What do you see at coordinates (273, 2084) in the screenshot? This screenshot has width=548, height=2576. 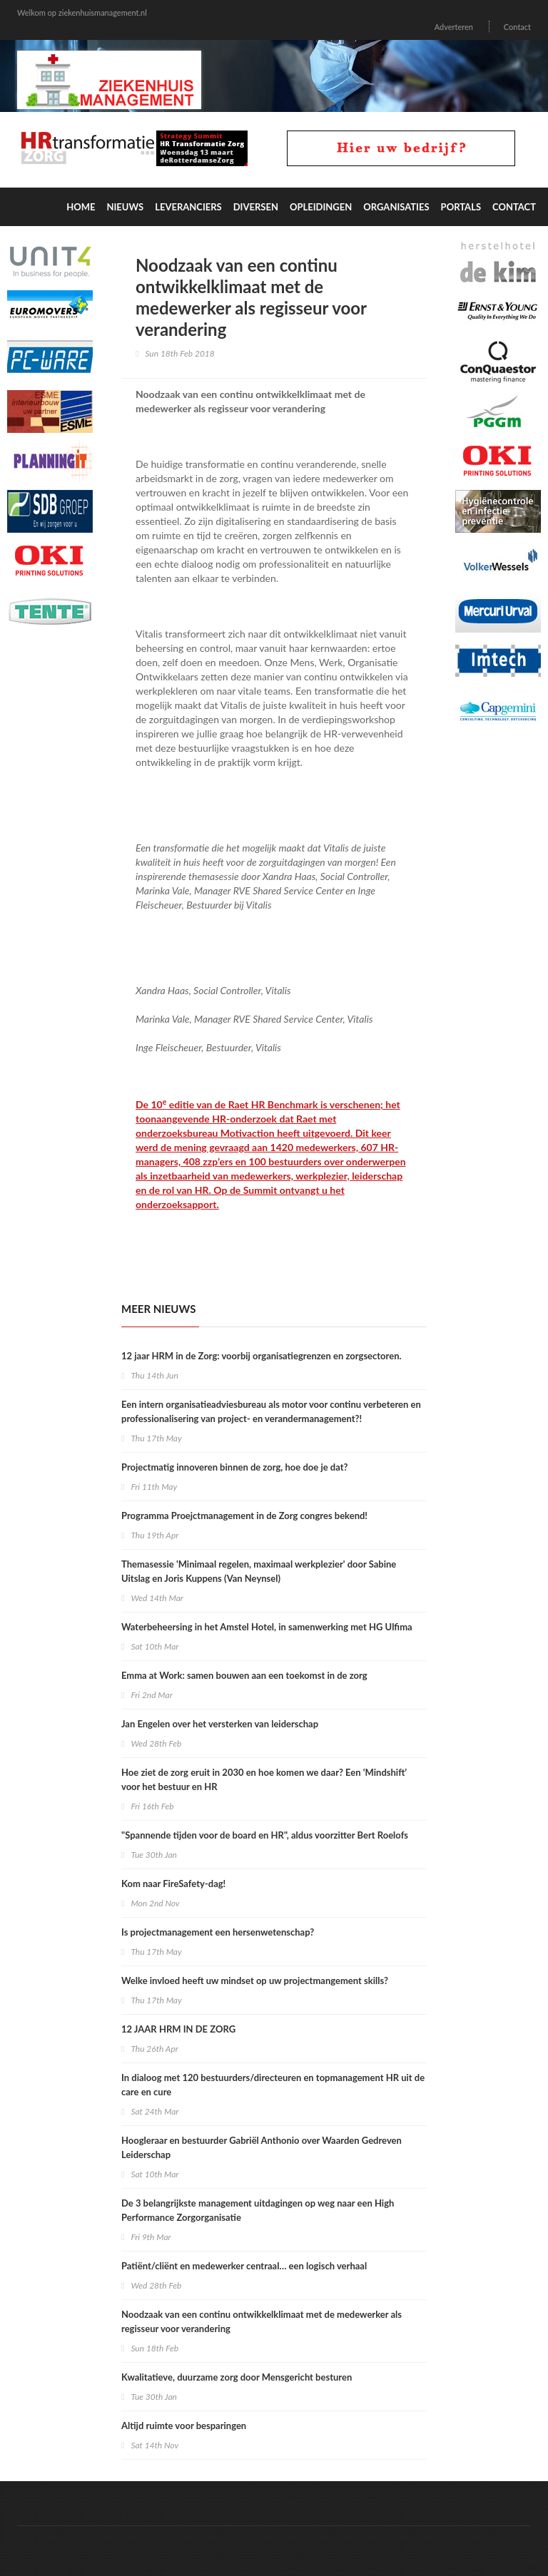 I see `In dialoog met 120 bestuurders/directeuren en topmanagement HR uit de care en cure` at bounding box center [273, 2084].